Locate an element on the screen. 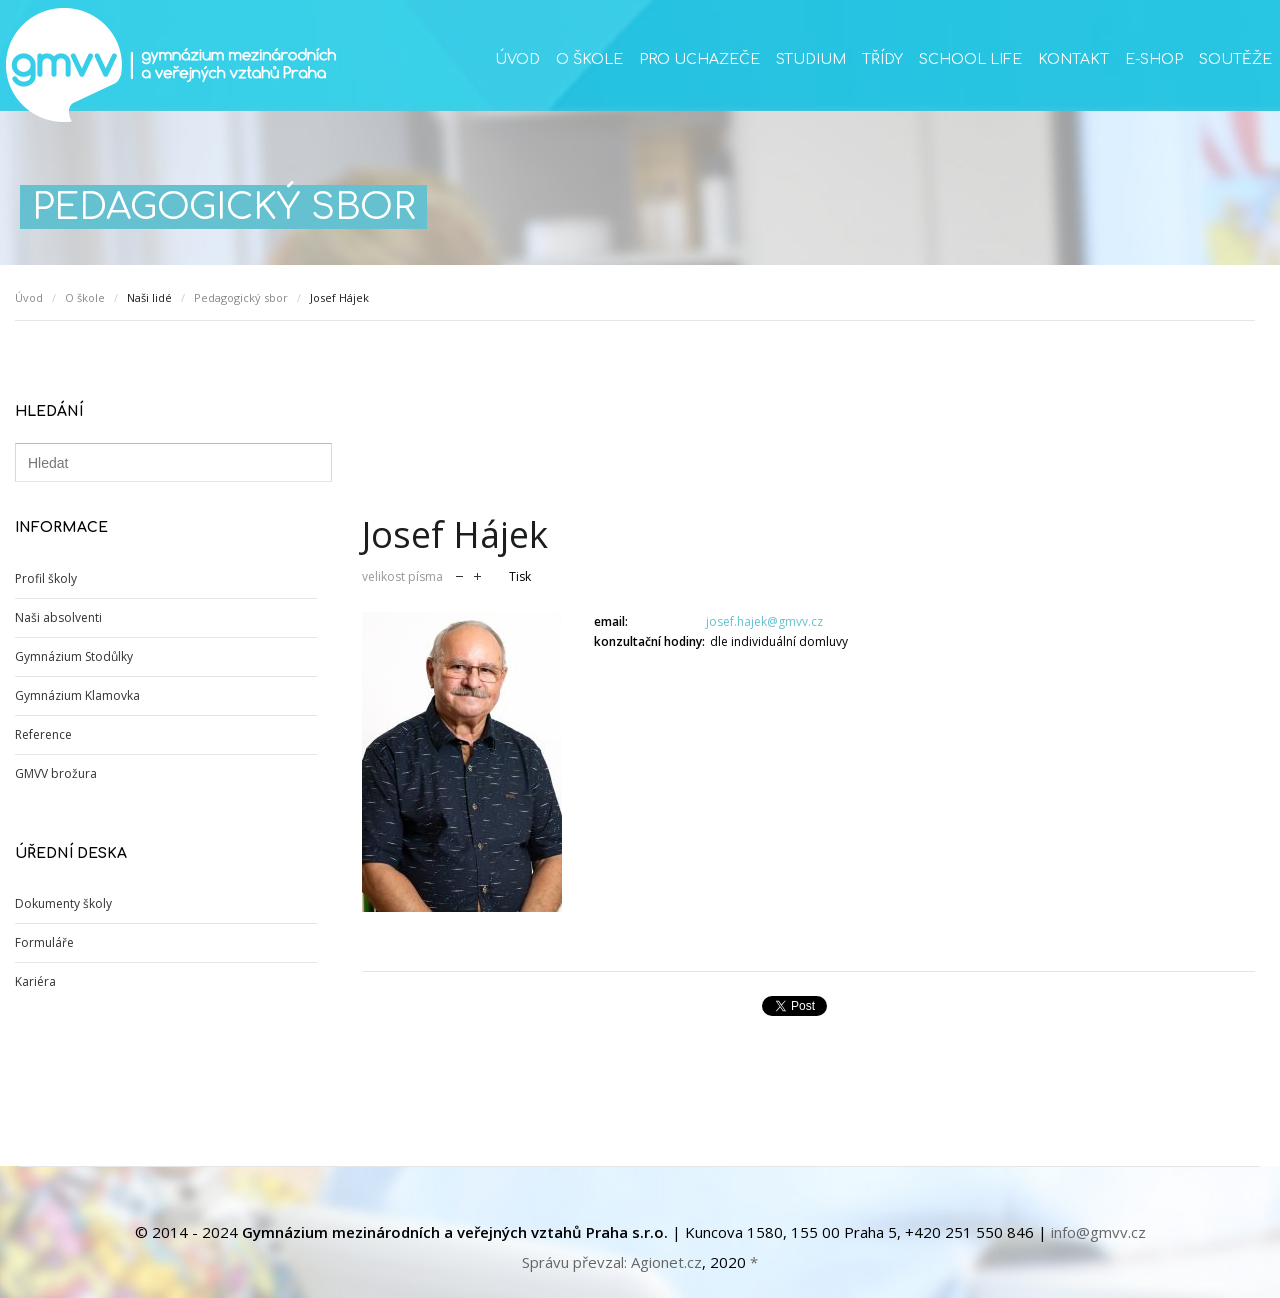 This screenshot has width=1280, height=1298. zvětšit velikost písma is located at coordinates (477, 574).